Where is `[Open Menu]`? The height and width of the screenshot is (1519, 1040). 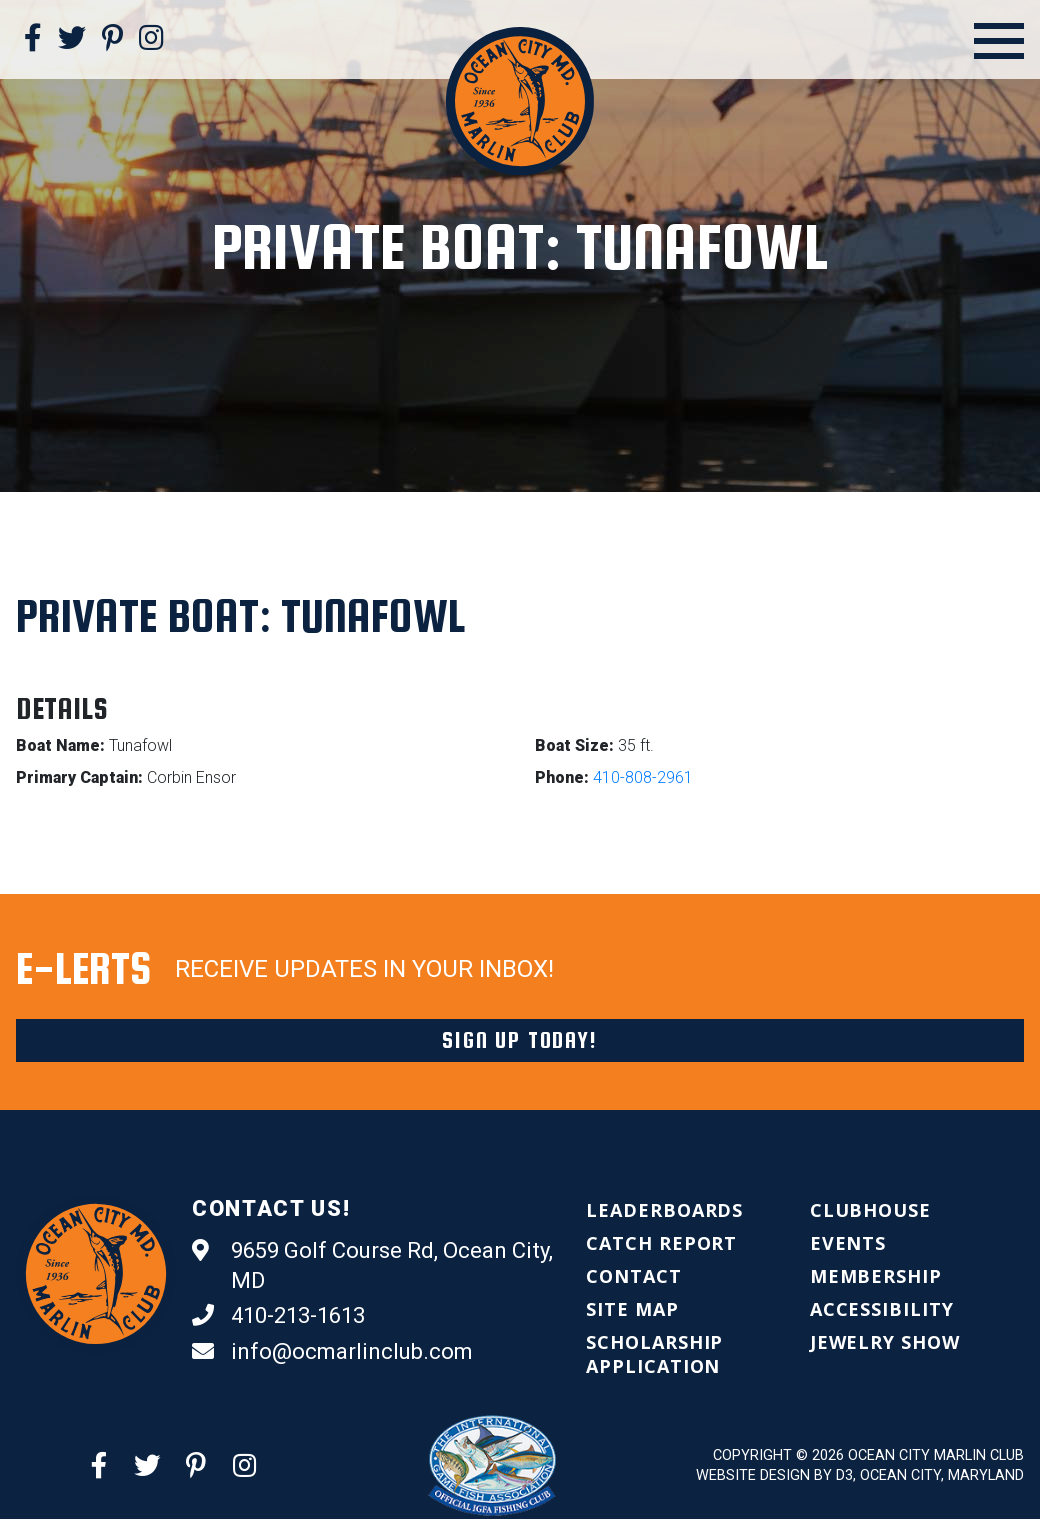 [Open Menu] is located at coordinates (999, 41).